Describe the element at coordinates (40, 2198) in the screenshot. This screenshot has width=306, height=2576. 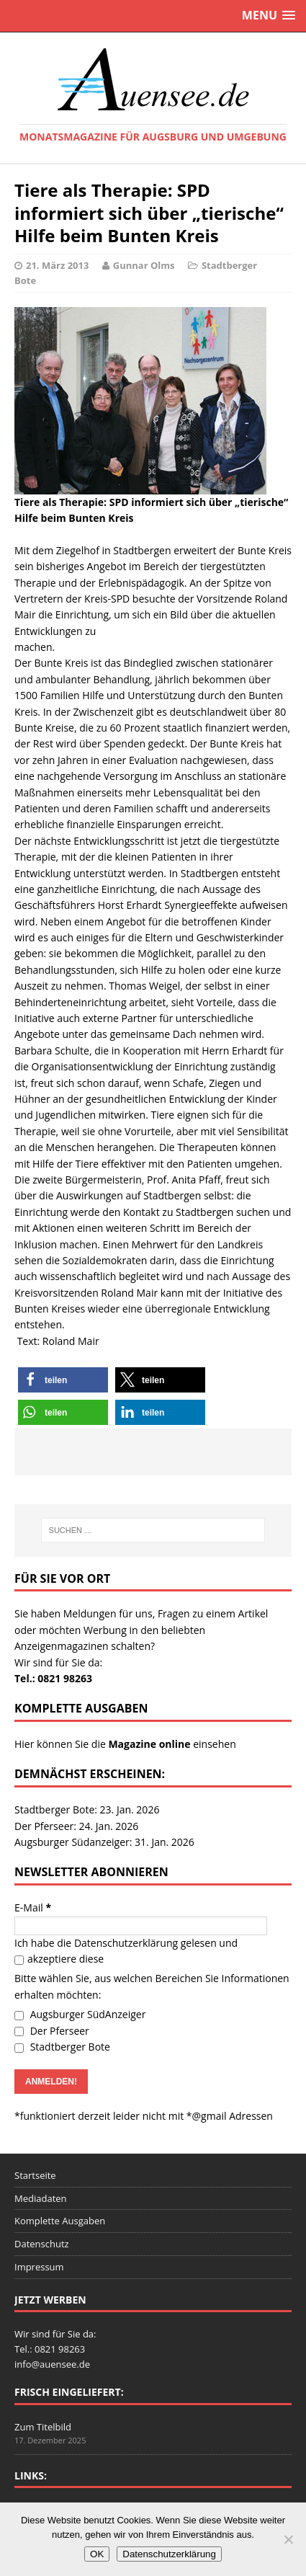
I see `Mediadaten` at that location.